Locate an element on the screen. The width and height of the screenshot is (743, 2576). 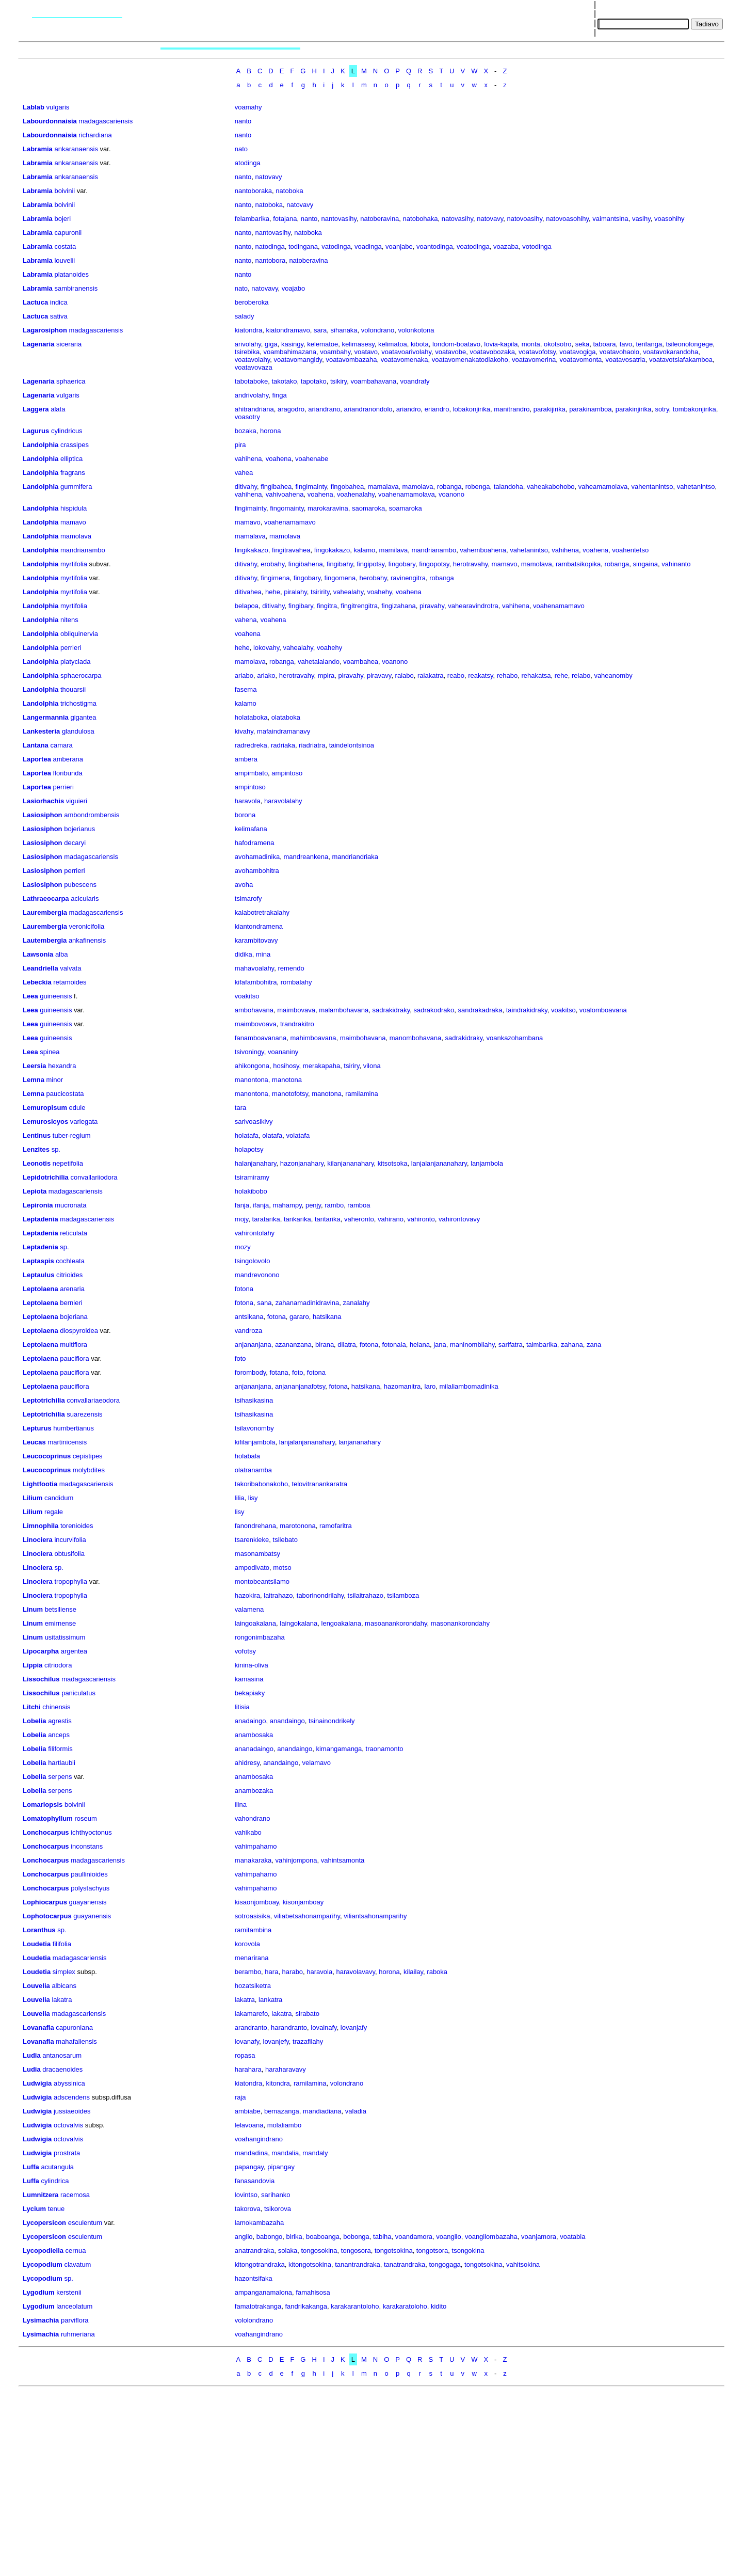
Lasiorhachis is located at coordinates (43, 801).